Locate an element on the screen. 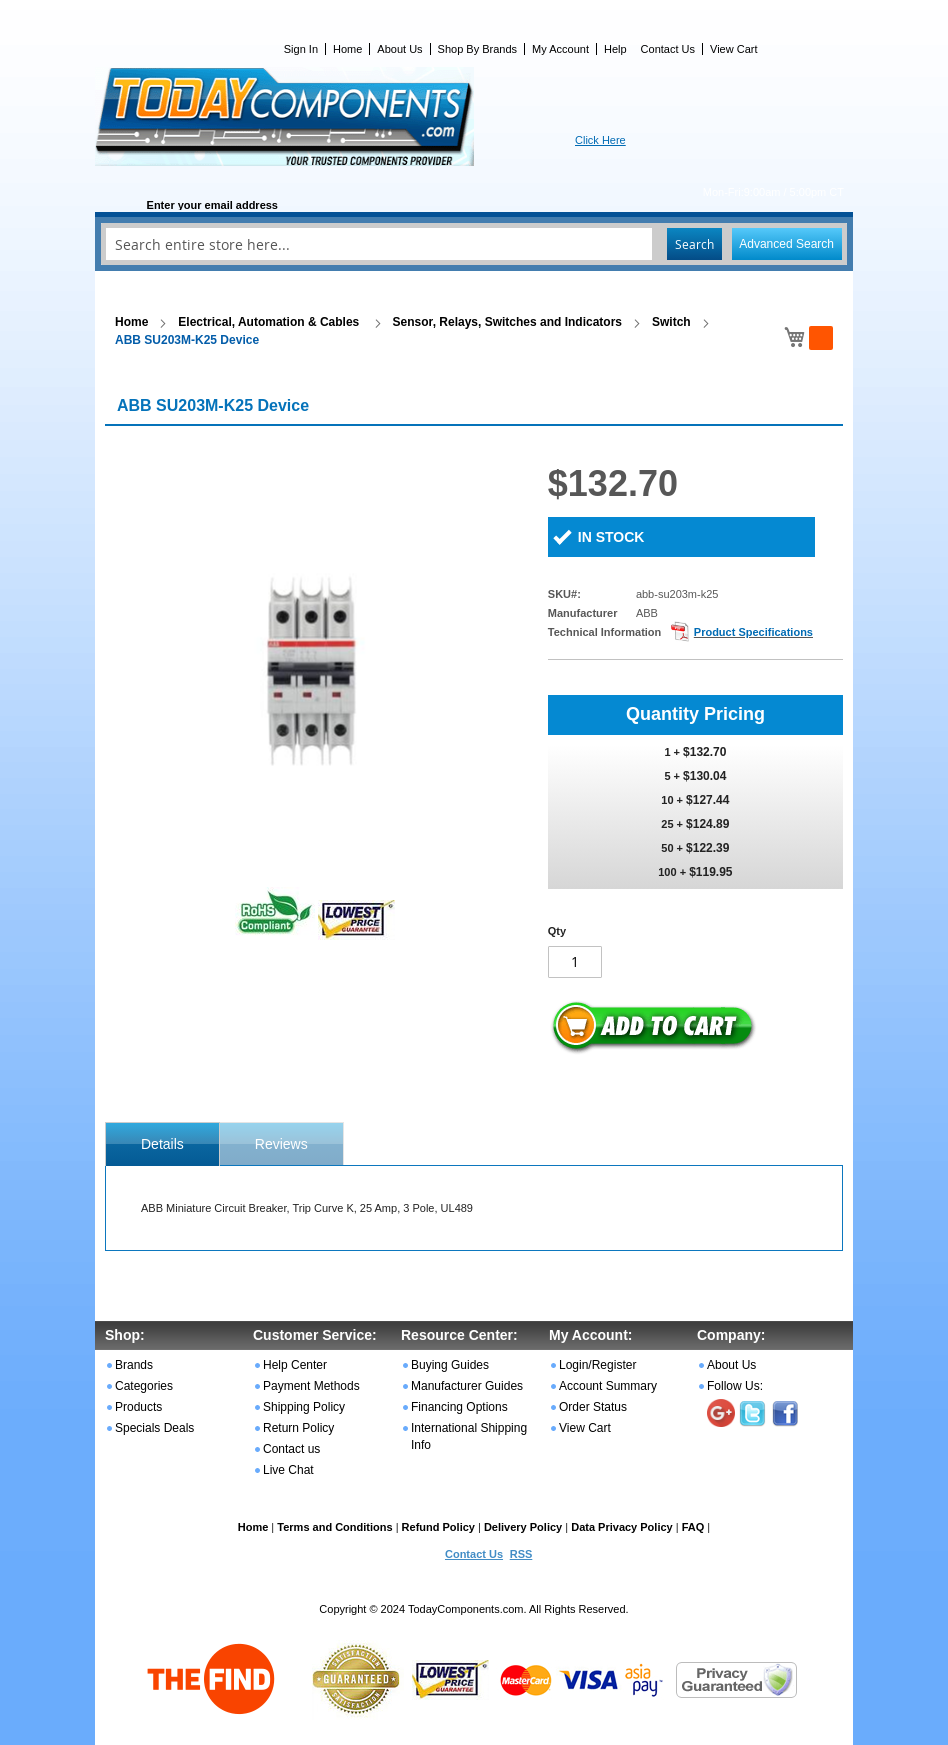  Order Status is located at coordinates (593, 1407).